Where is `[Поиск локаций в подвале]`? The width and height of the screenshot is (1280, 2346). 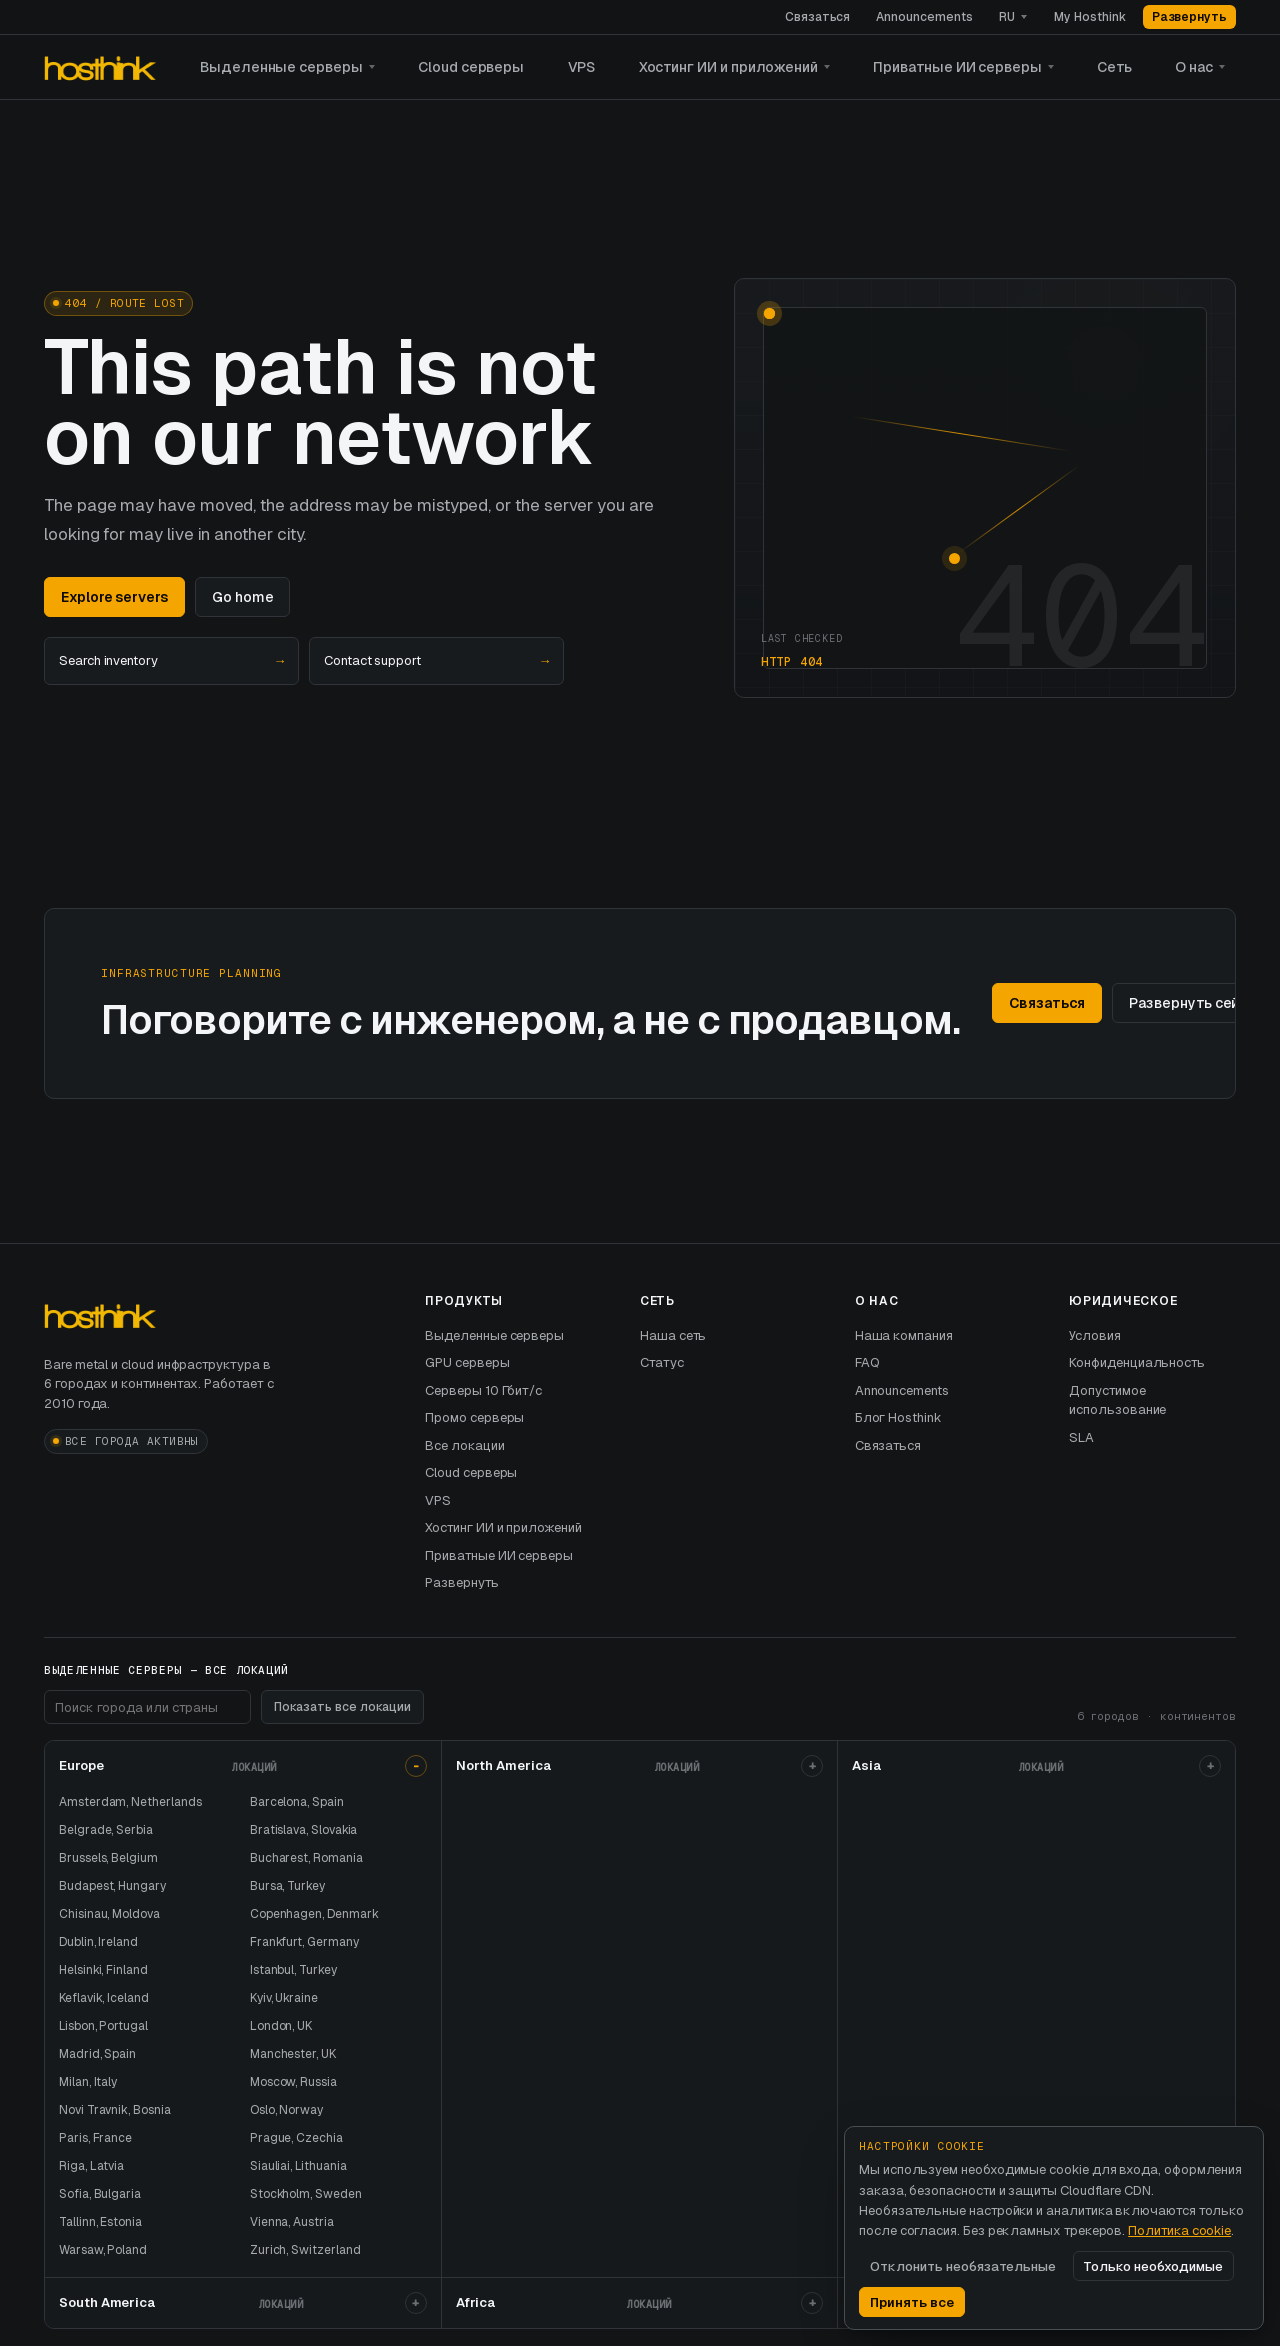
[Поиск локаций в подвале] is located at coordinates (147, 1707).